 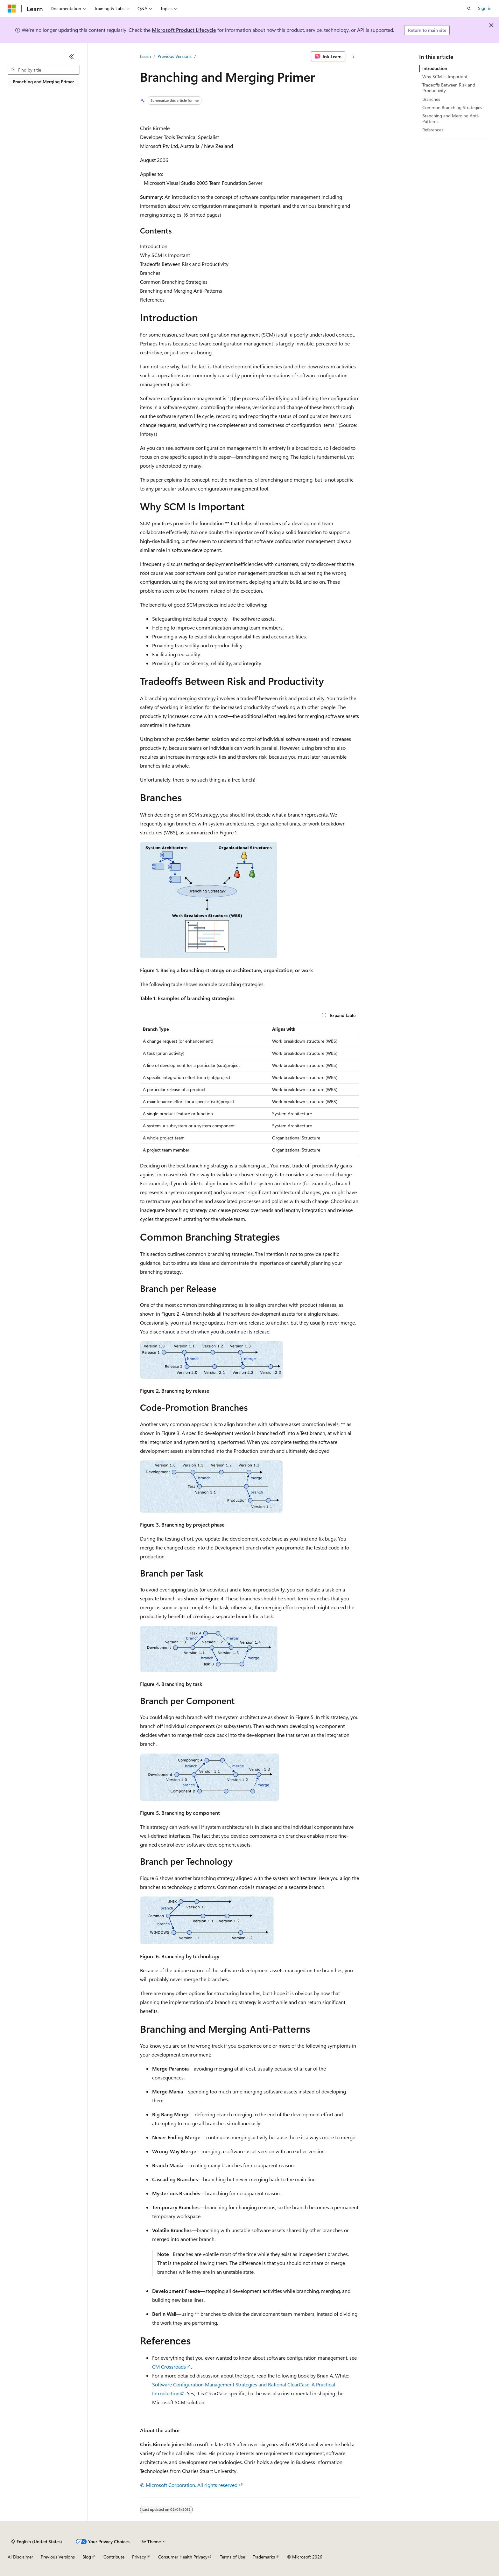 I want to click on Why SCM Is Important, so click(x=444, y=76).